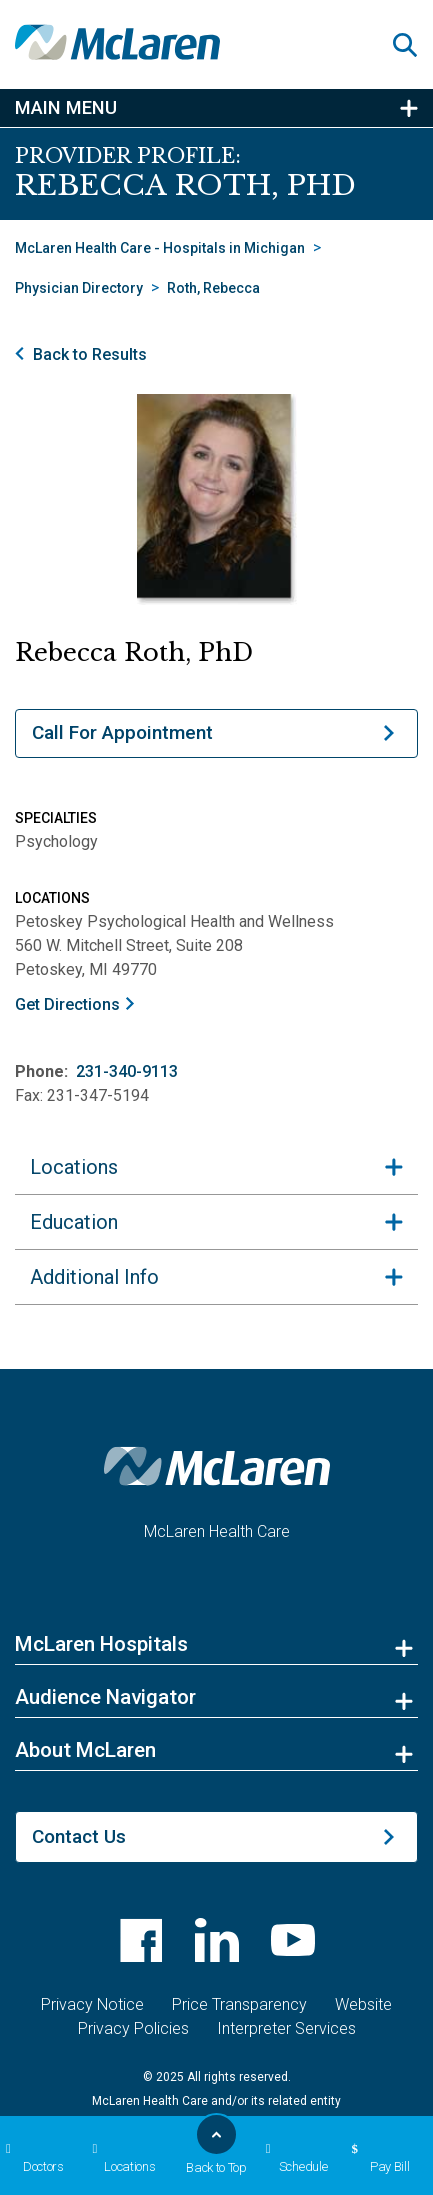  What do you see at coordinates (121, 2158) in the screenshot?
I see `Locations` at bounding box center [121, 2158].